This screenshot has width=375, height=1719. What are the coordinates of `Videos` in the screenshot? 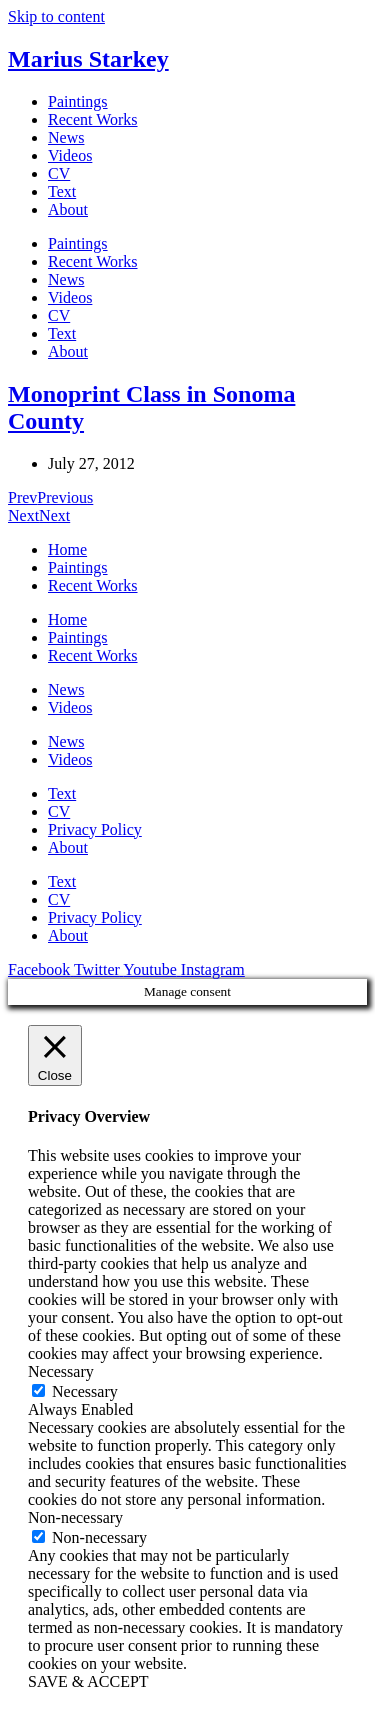 It's located at (70, 155).